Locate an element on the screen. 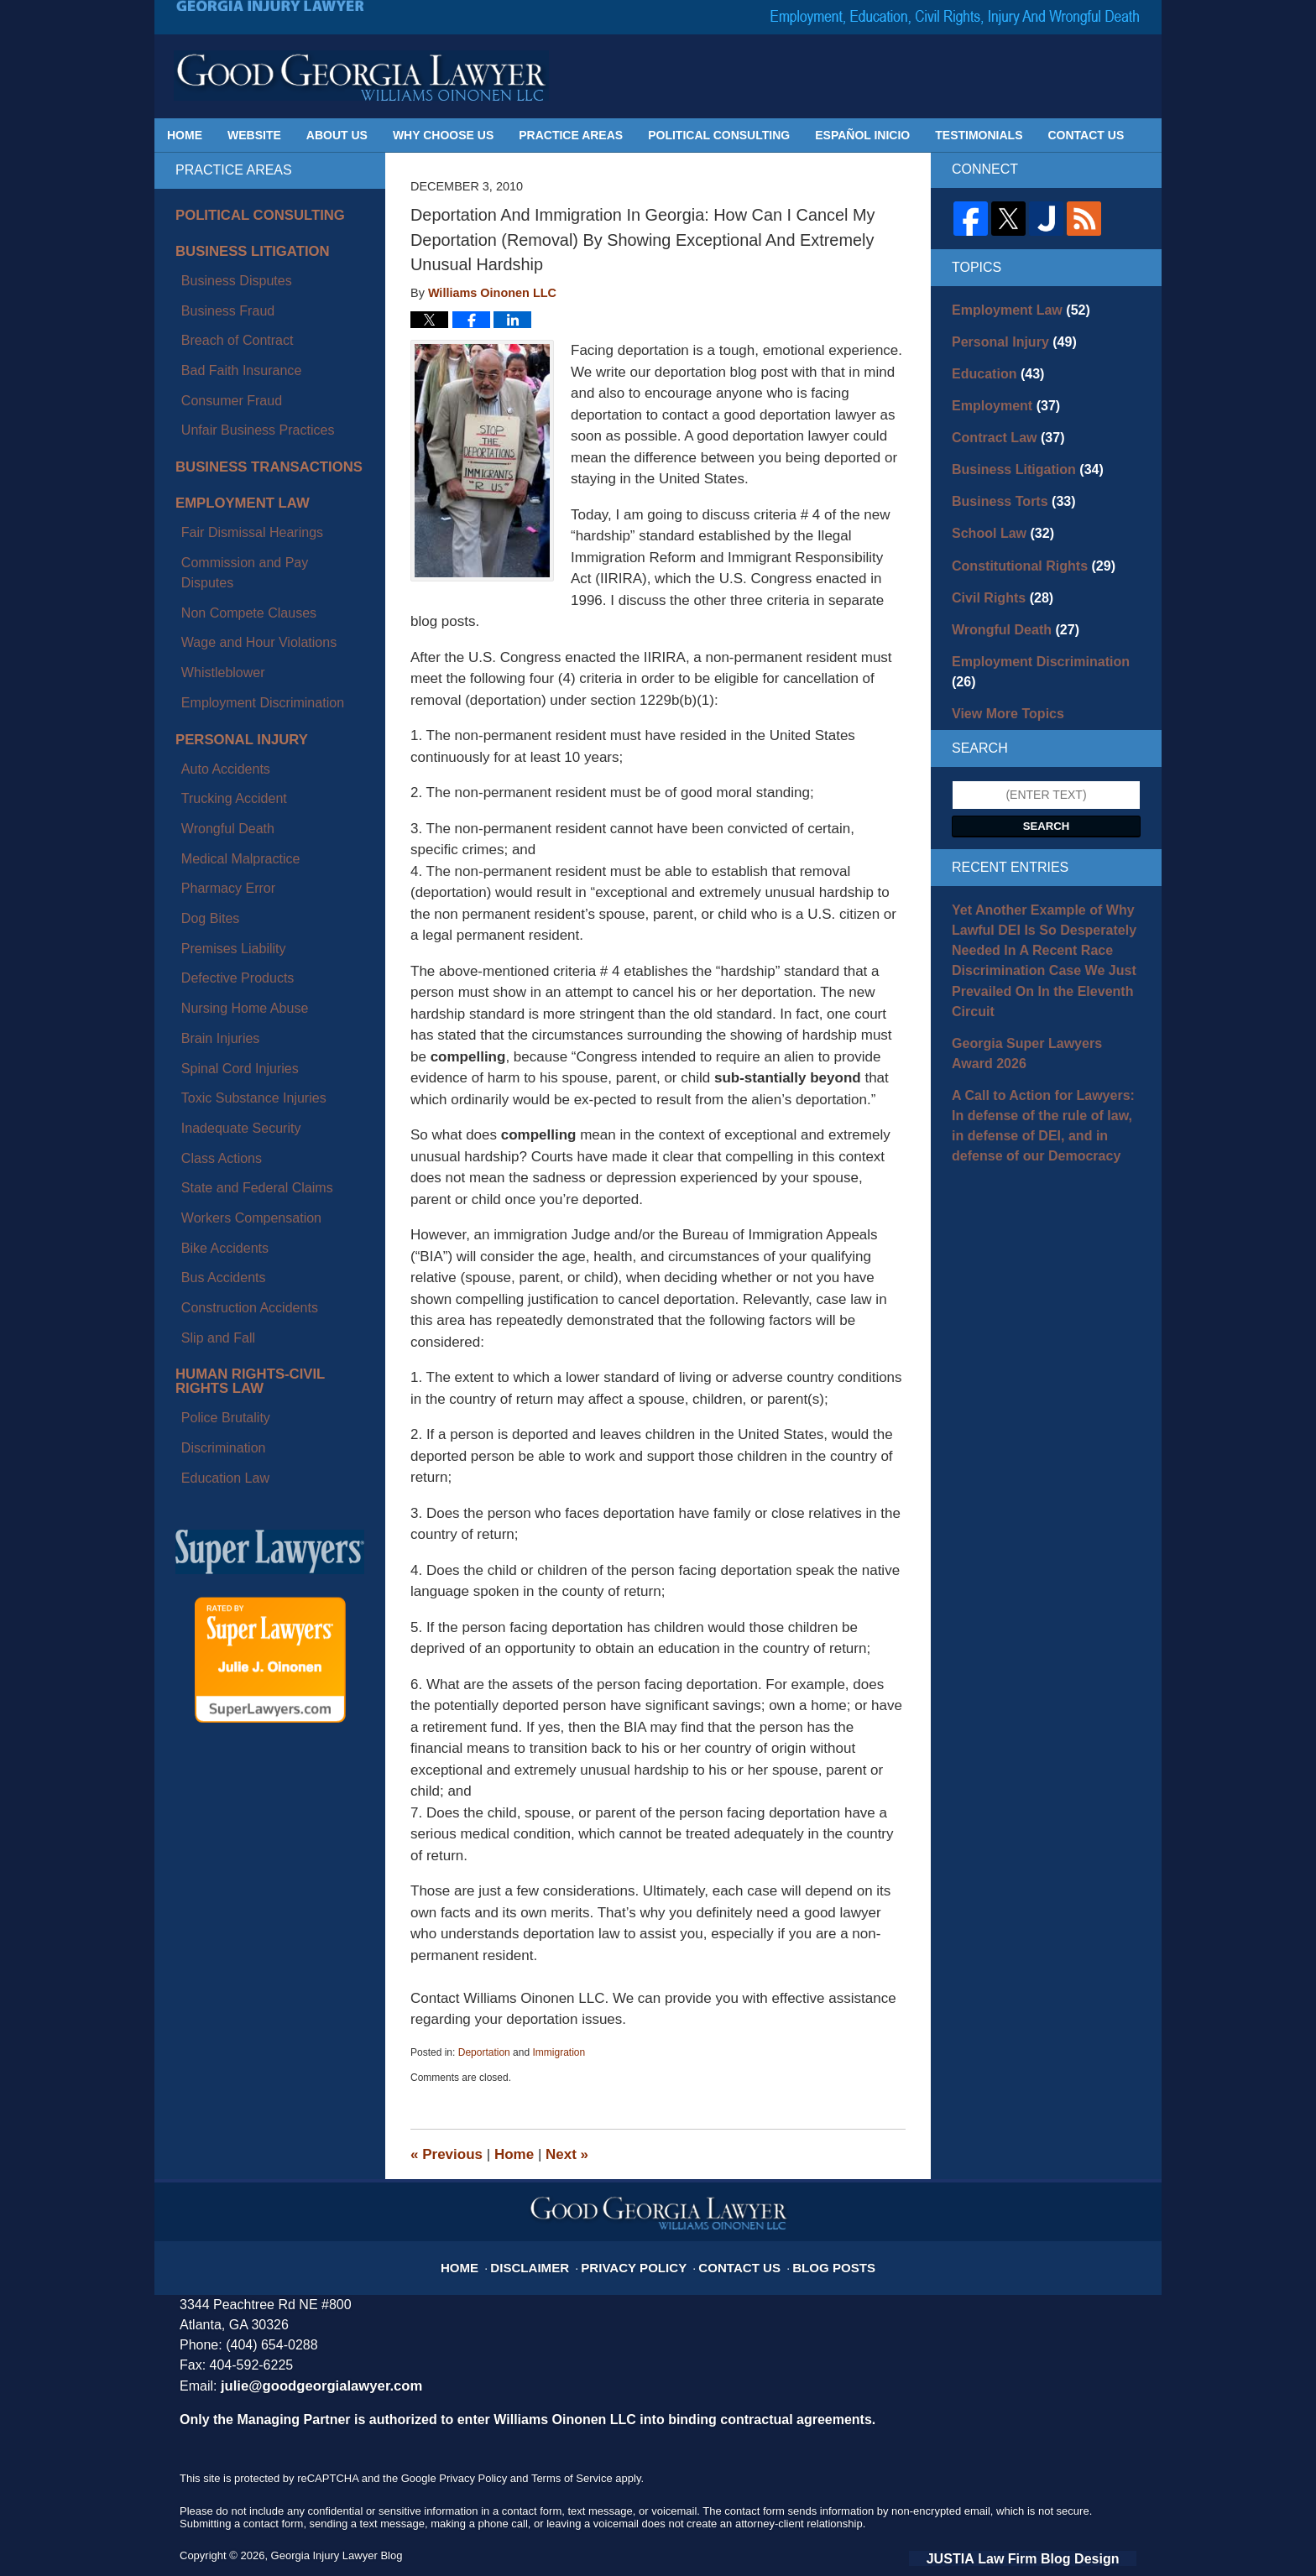  Human Rights-Civil Rights Law is located at coordinates (261, 1006).